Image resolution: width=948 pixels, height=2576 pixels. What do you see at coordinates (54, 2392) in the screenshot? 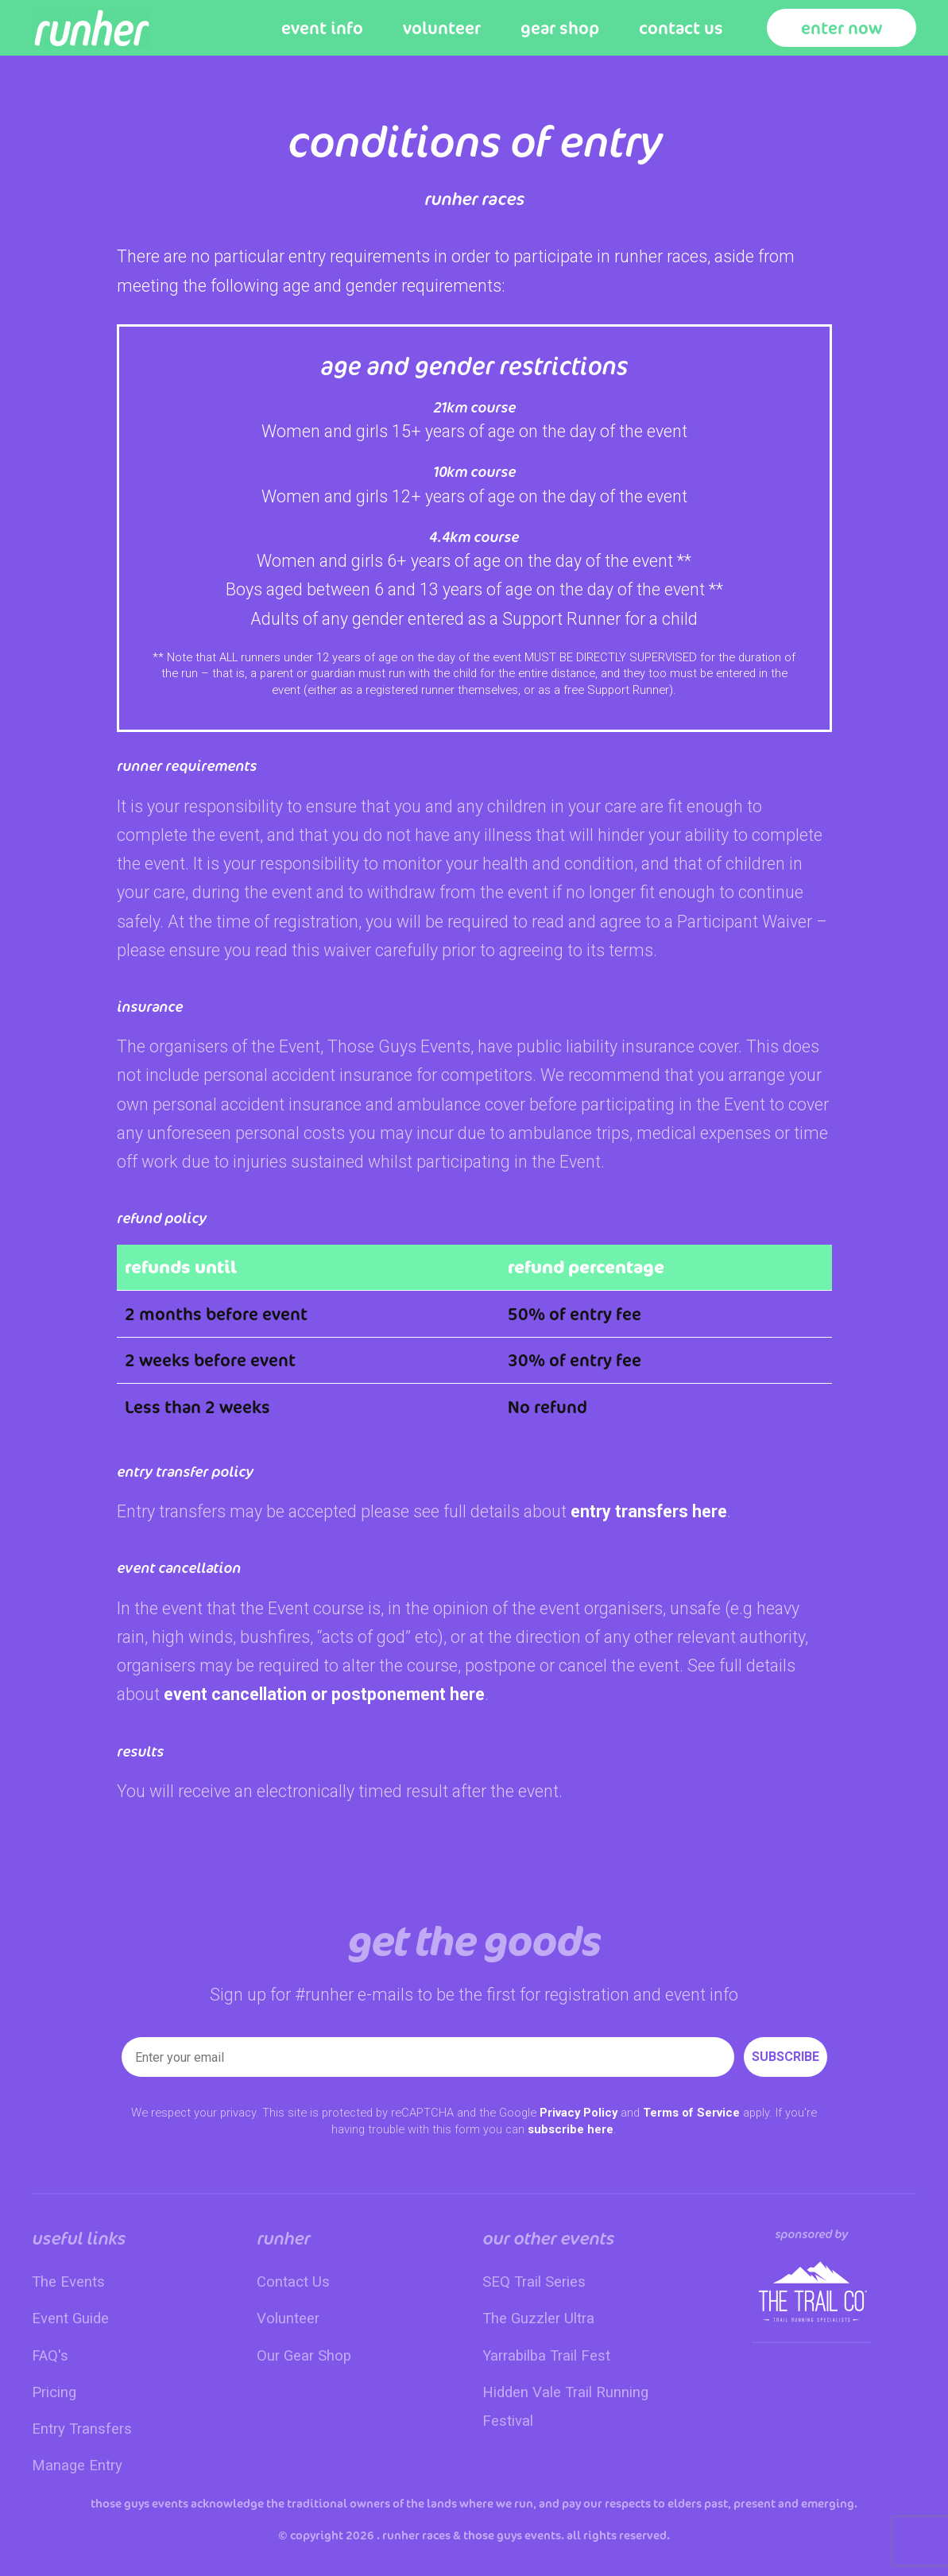
I see `Pricing` at bounding box center [54, 2392].